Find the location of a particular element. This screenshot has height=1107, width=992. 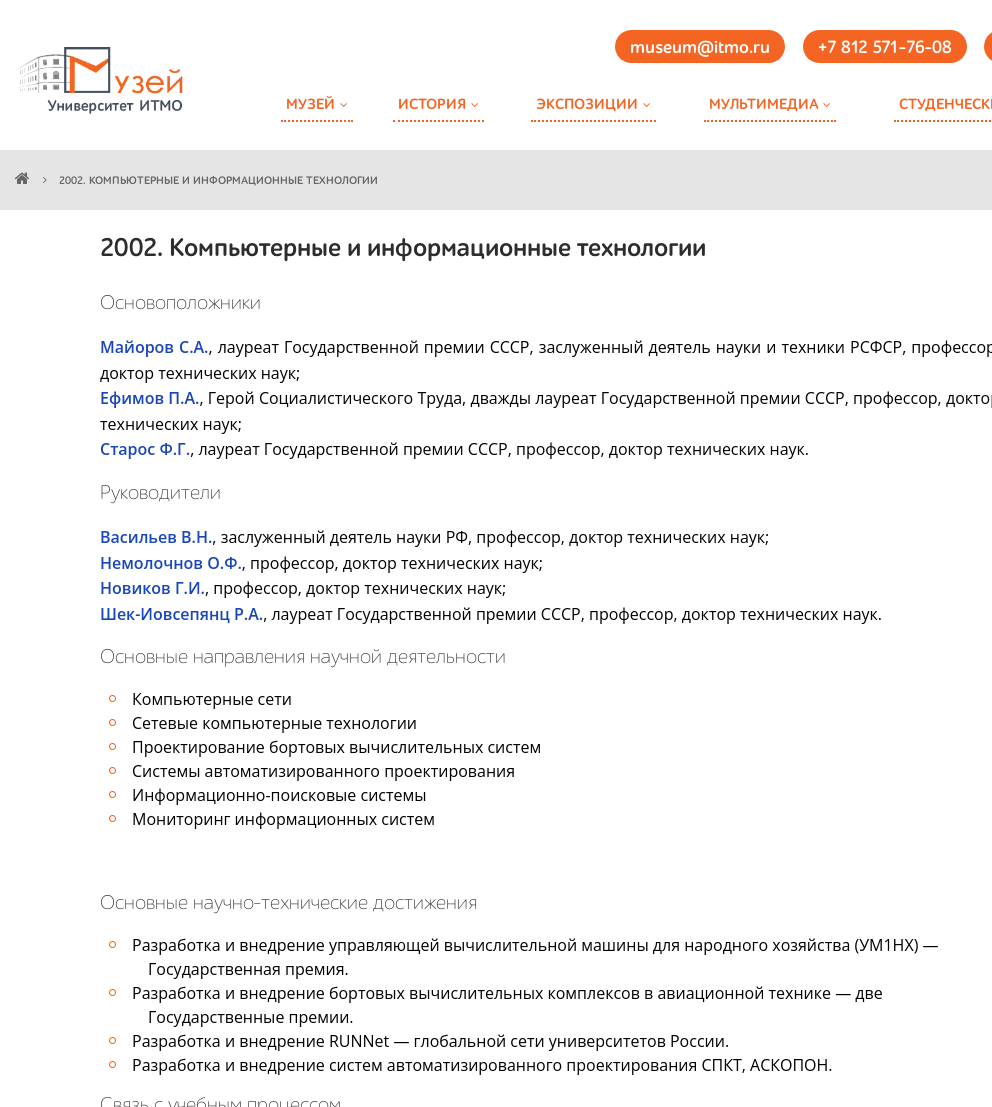

Немолочнов О.Ф. is located at coordinates (171, 563).